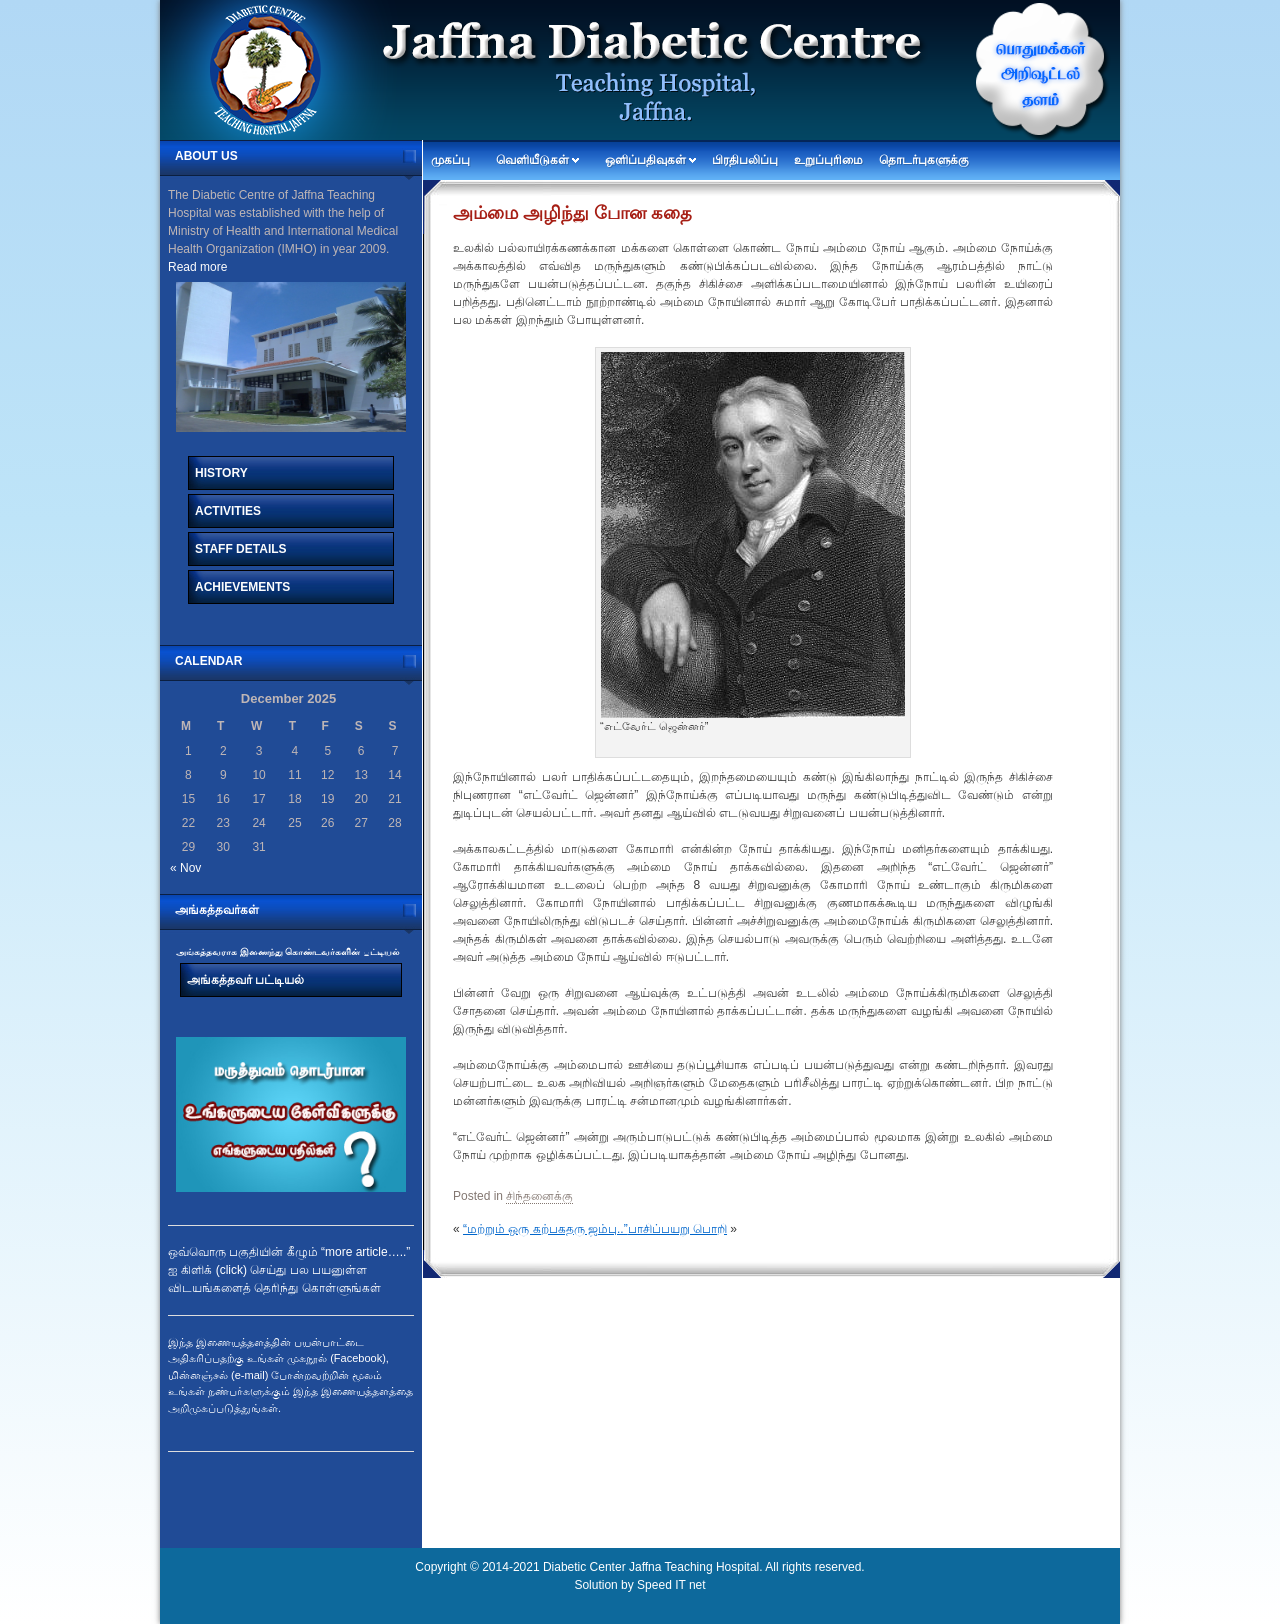  I want to click on « Nov, so click(185, 868).